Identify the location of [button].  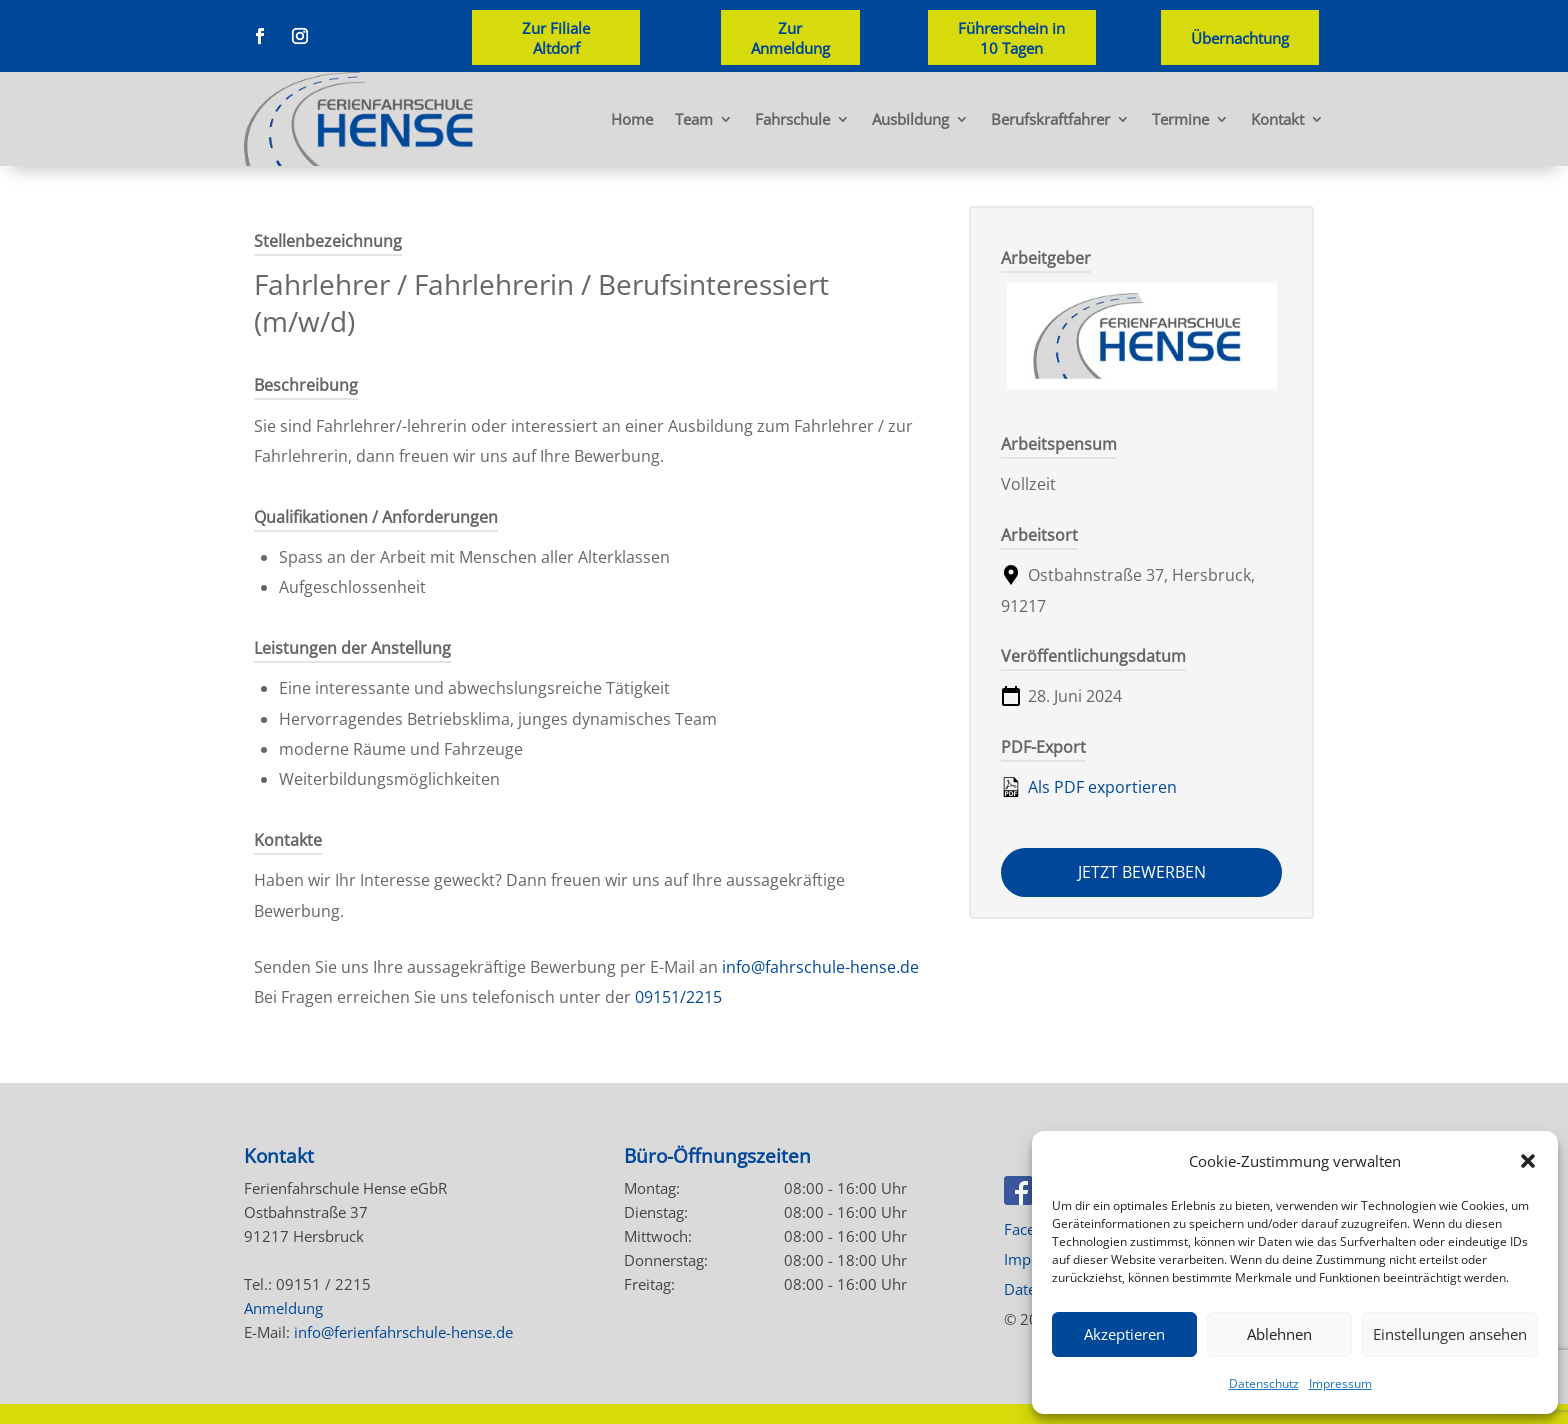
(1528, 1161).